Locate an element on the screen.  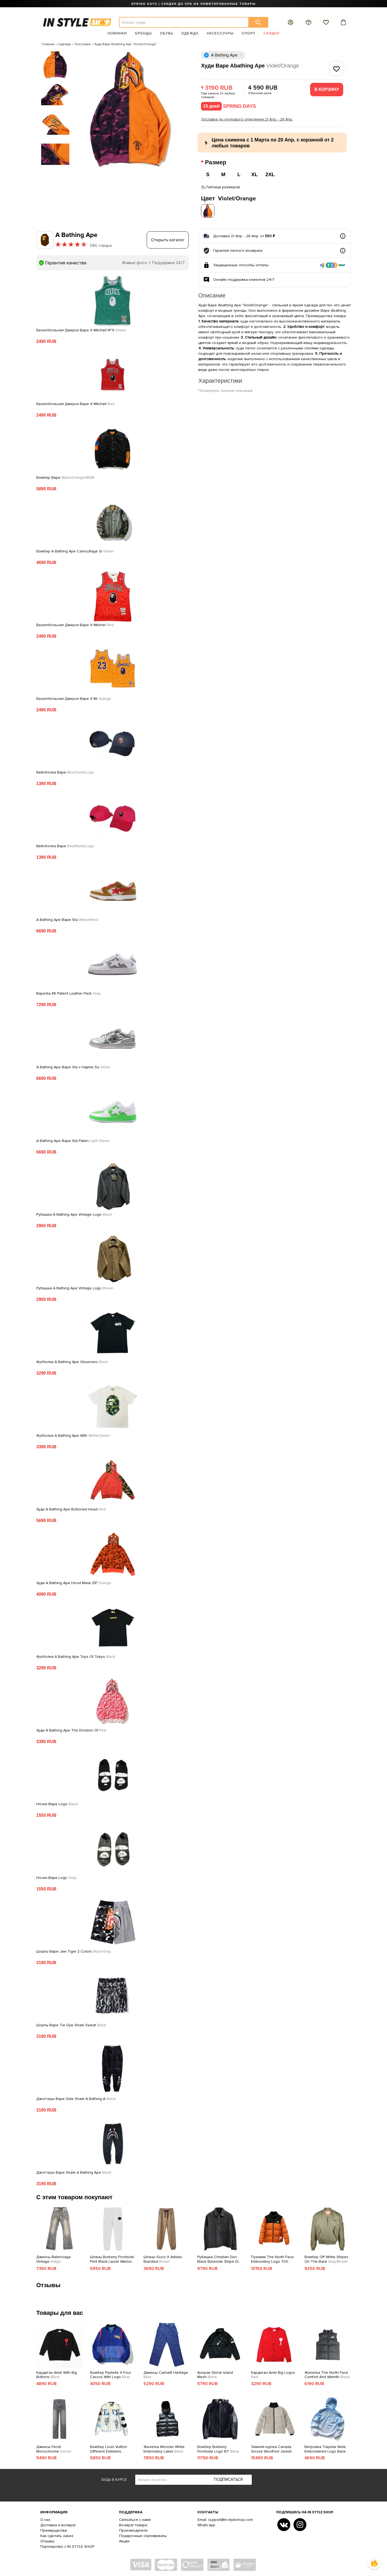
Партнерство с IN STYLE SHOP is located at coordinates (67, 2545).